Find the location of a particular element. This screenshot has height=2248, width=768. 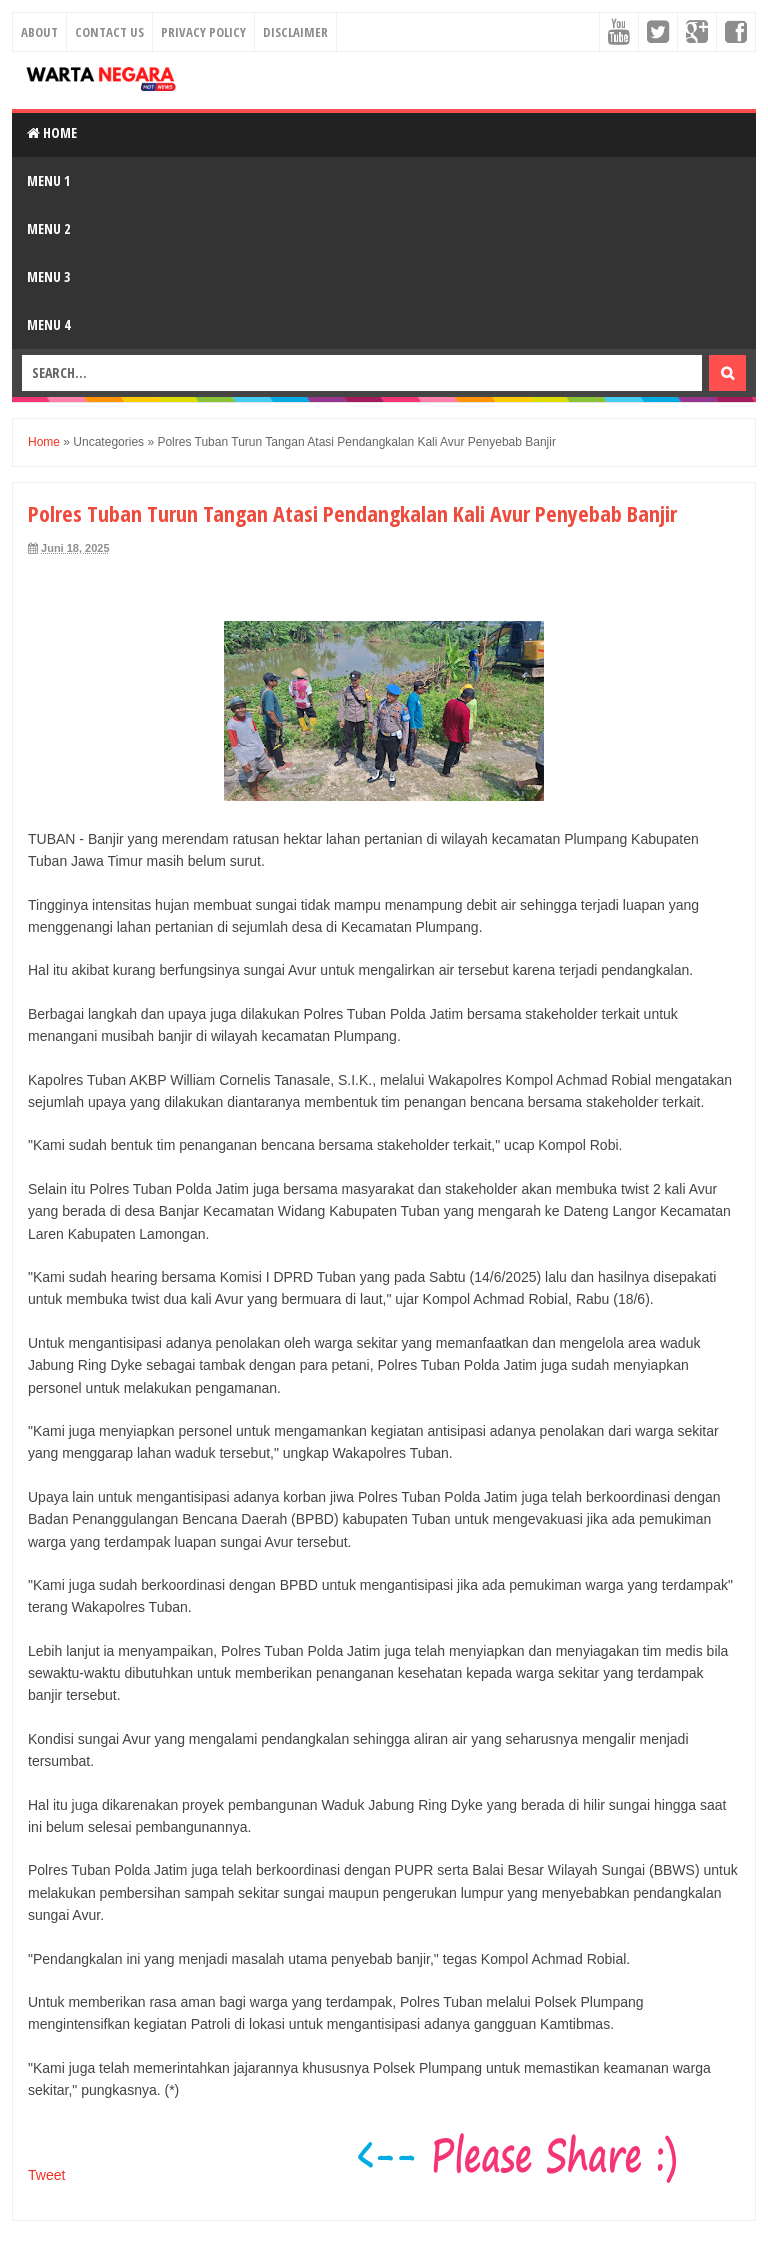

Menu 4 is located at coordinates (48, 324).